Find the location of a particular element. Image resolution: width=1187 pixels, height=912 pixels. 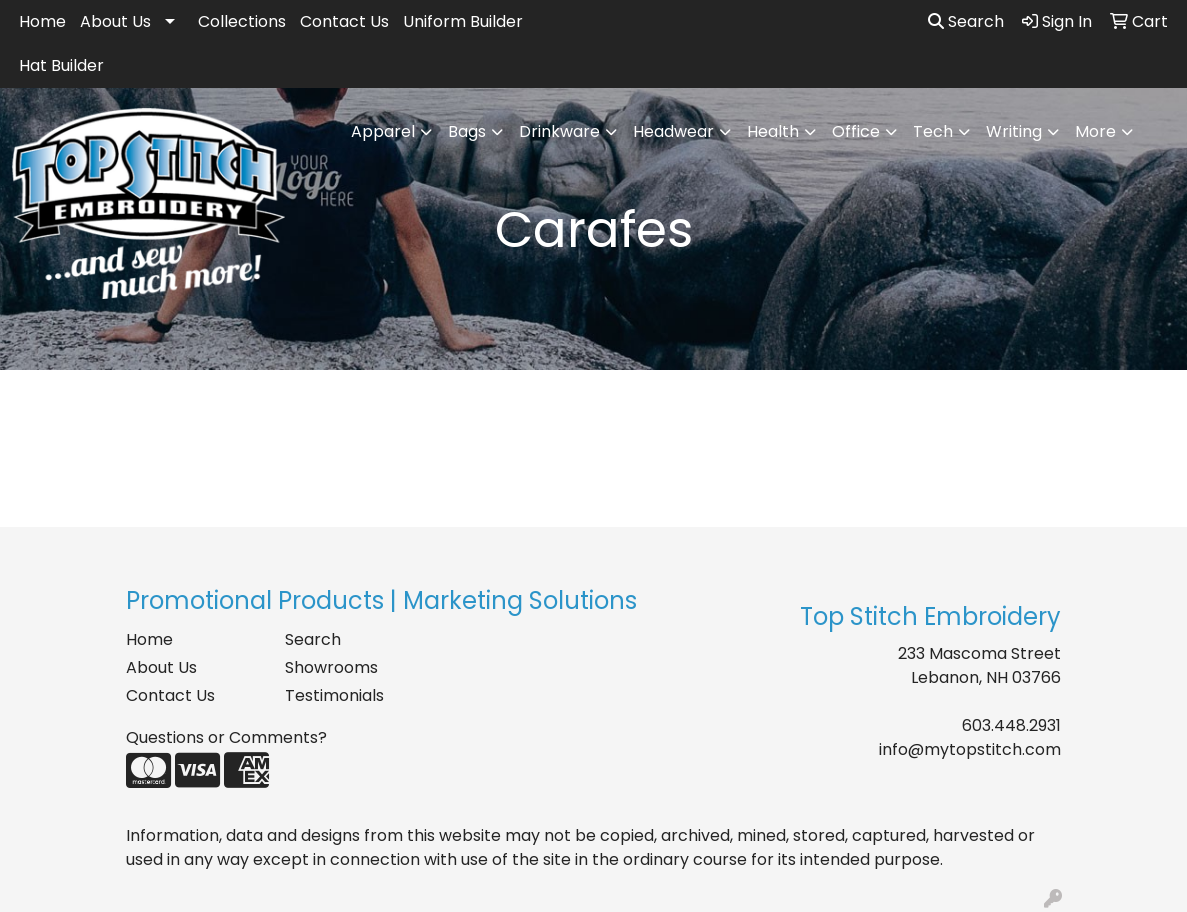

Health [button] is located at coordinates (773, 131).